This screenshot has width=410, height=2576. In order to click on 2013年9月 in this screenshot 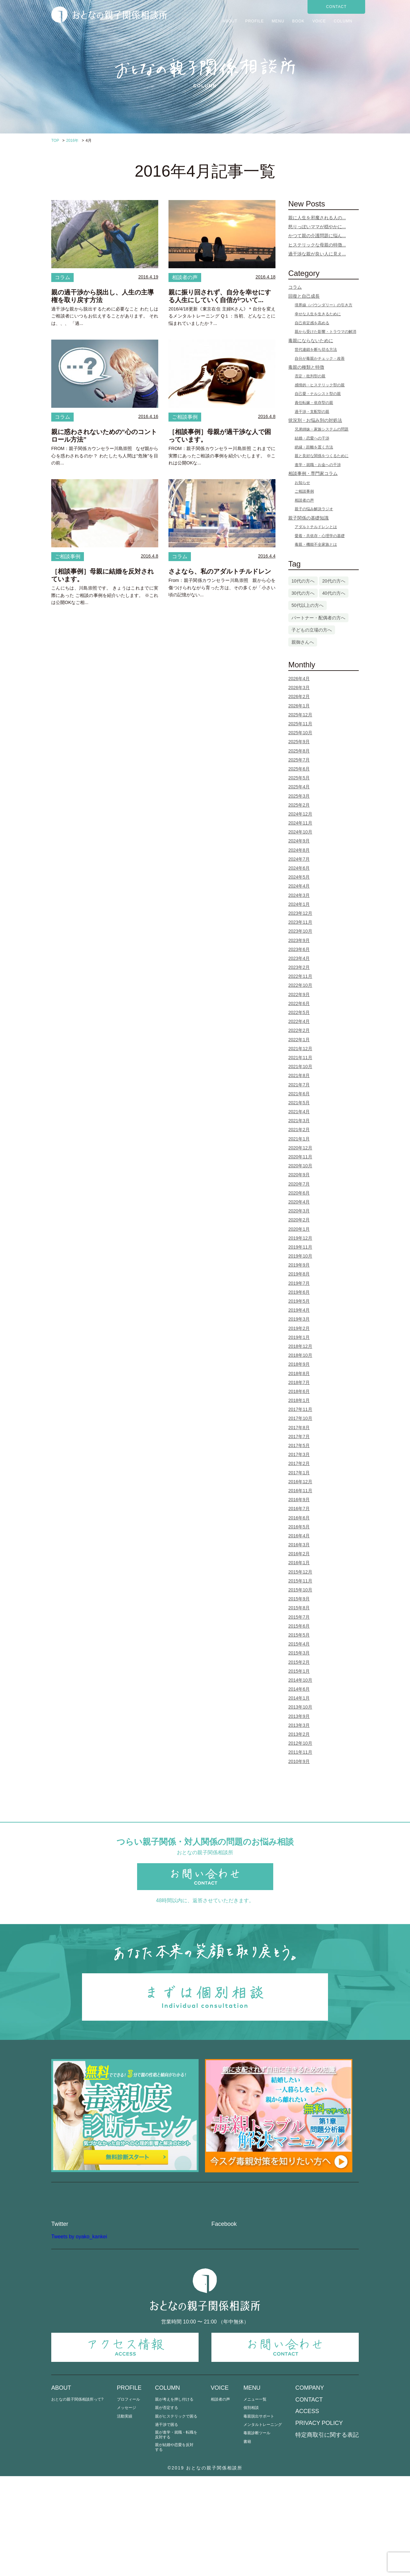, I will do `click(299, 1716)`.